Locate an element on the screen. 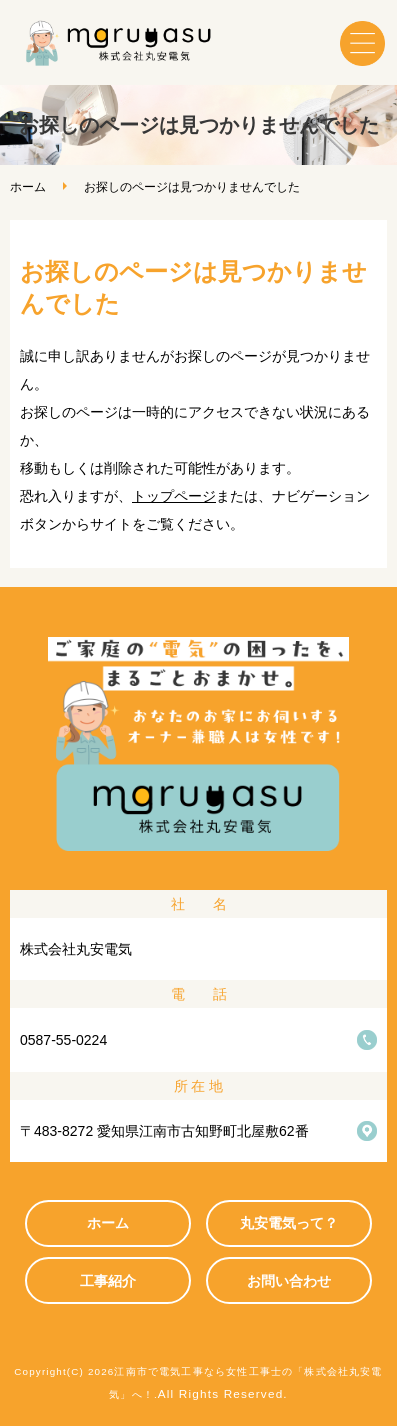  〒483-8272 愛知県江南市古知野町北屋敷62番 is located at coordinates (164, 1131).